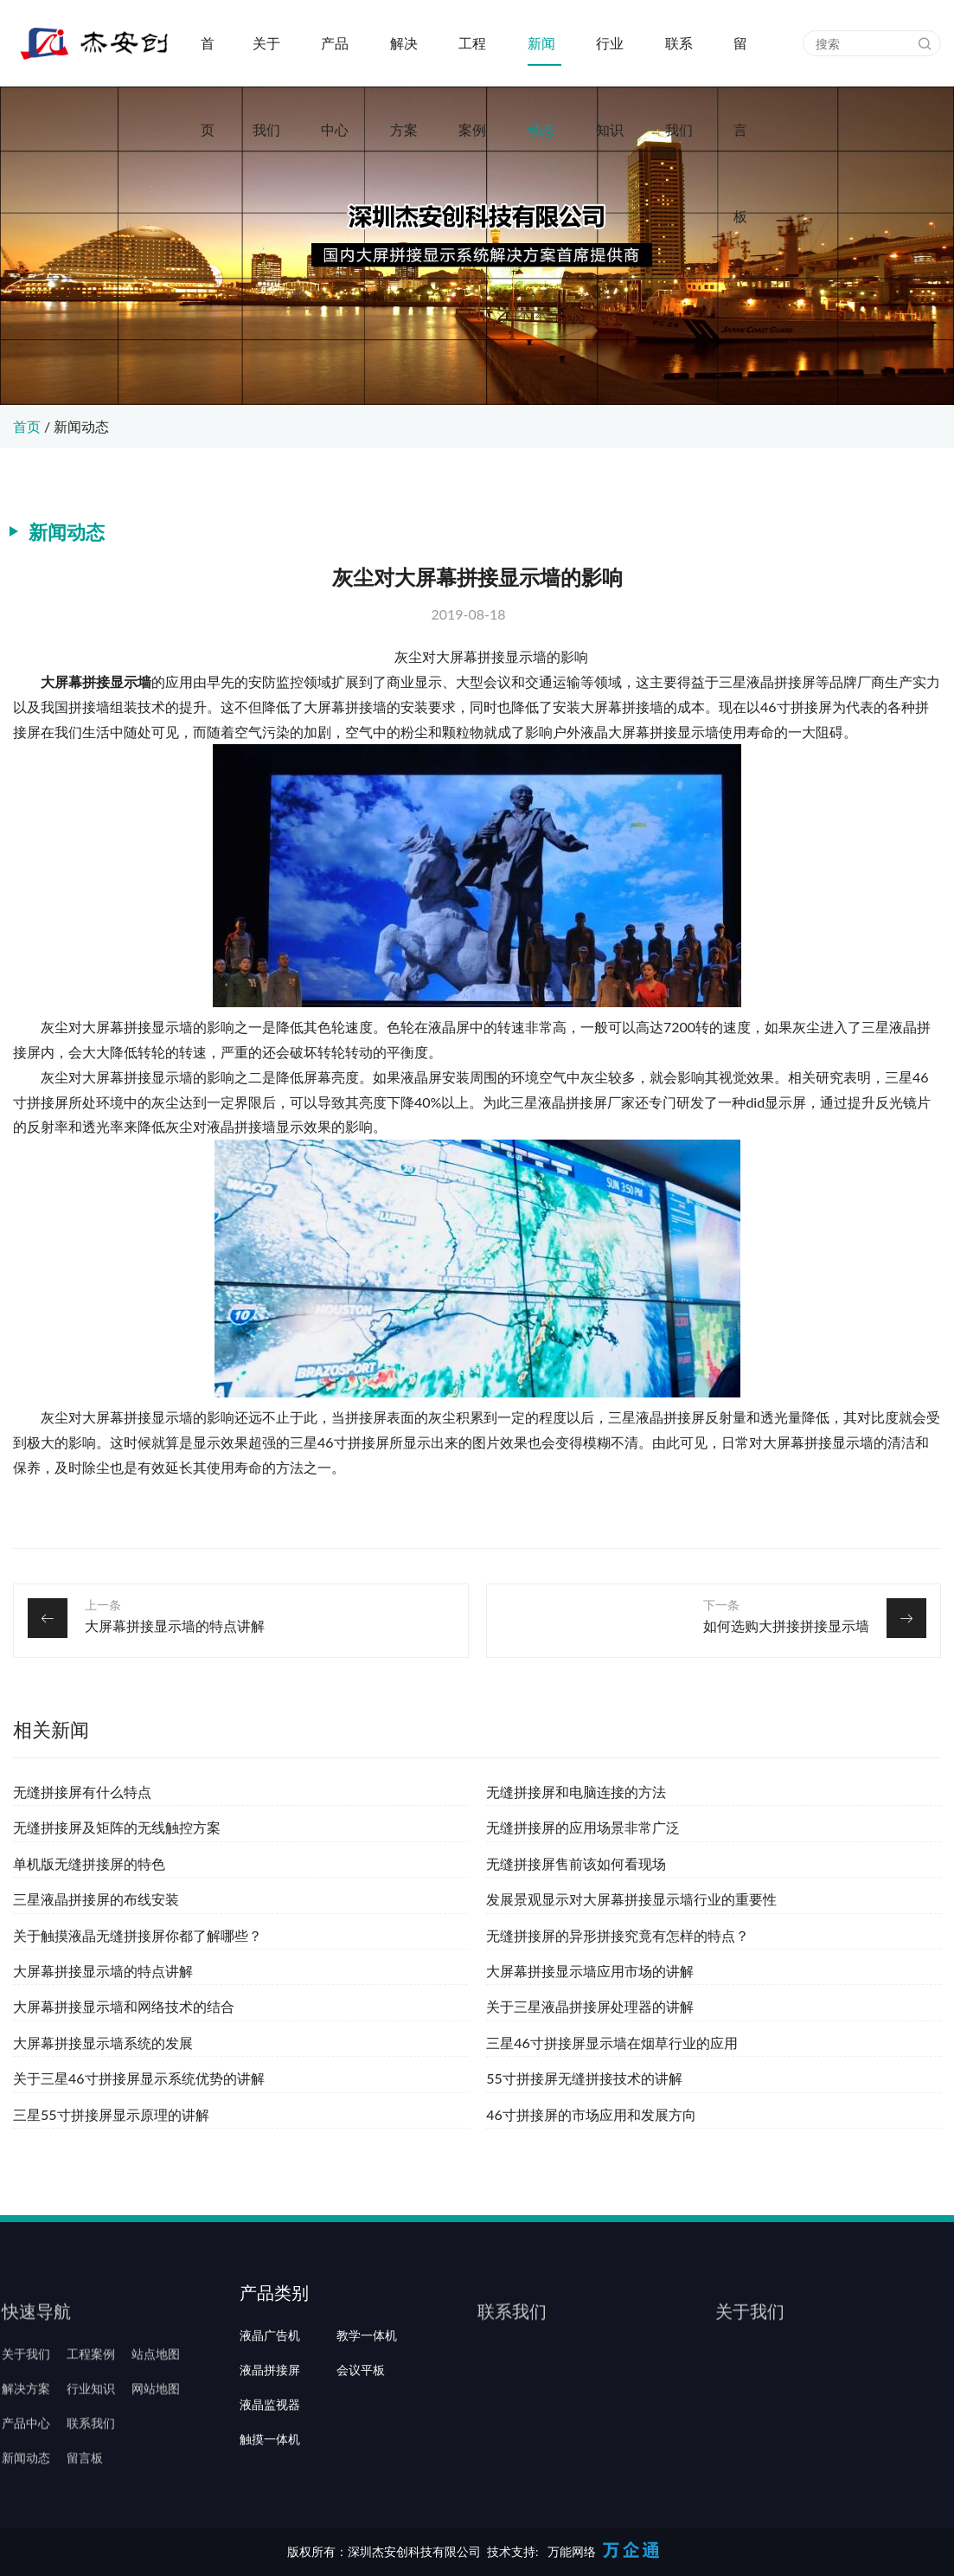  Describe the element at coordinates (82, 1791) in the screenshot. I see `无缝拼接屏有什么特点` at that location.